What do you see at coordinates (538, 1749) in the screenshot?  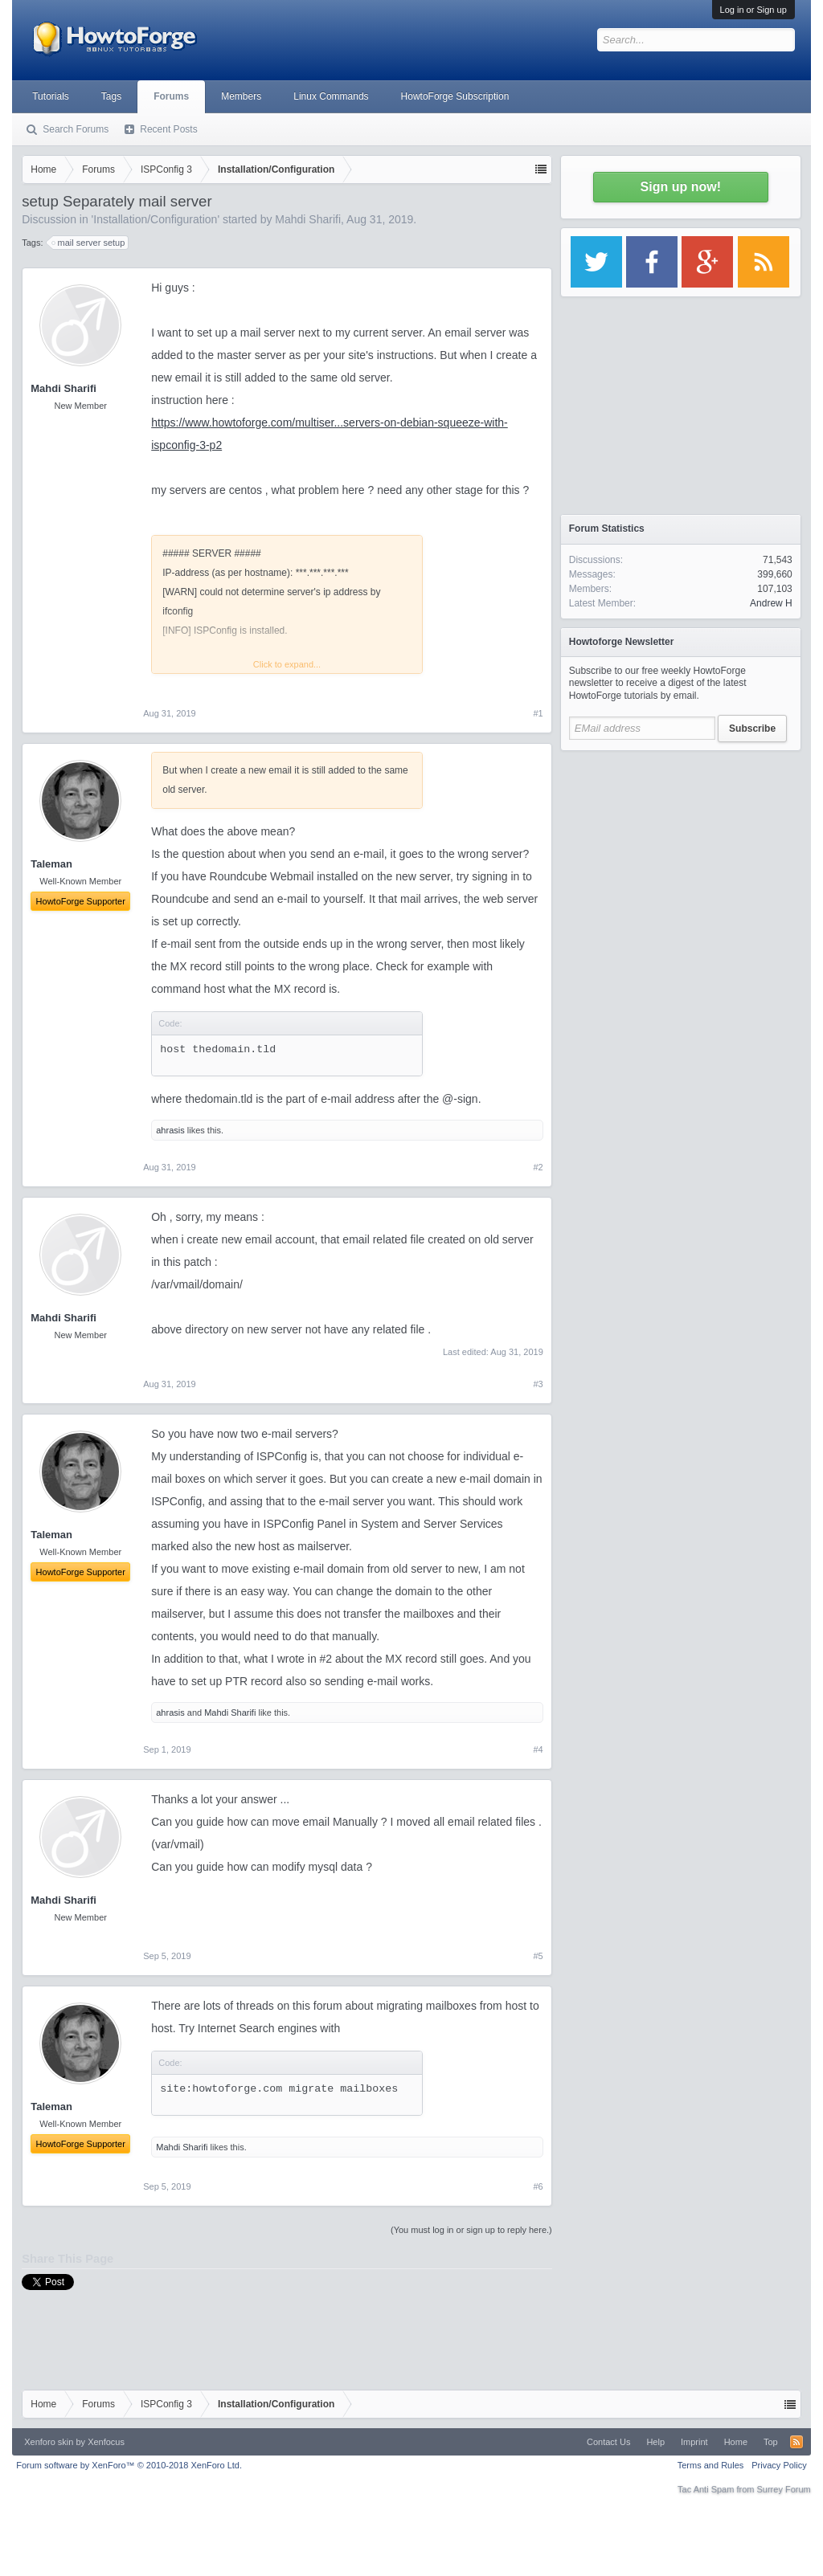 I see `#4` at bounding box center [538, 1749].